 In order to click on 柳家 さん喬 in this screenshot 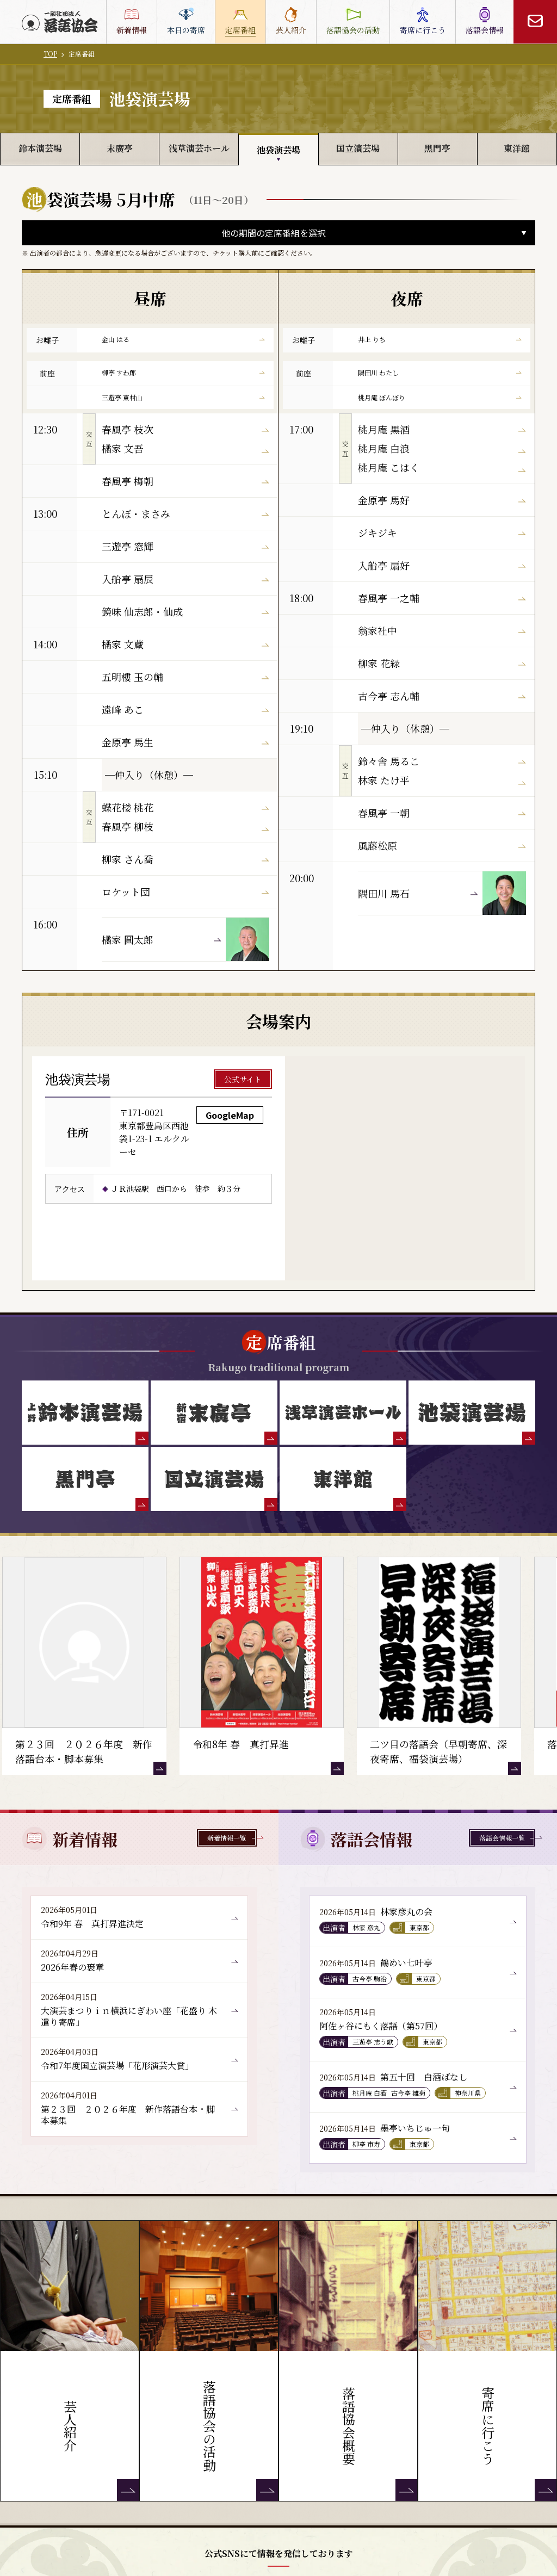, I will do `click(185, 859)`.